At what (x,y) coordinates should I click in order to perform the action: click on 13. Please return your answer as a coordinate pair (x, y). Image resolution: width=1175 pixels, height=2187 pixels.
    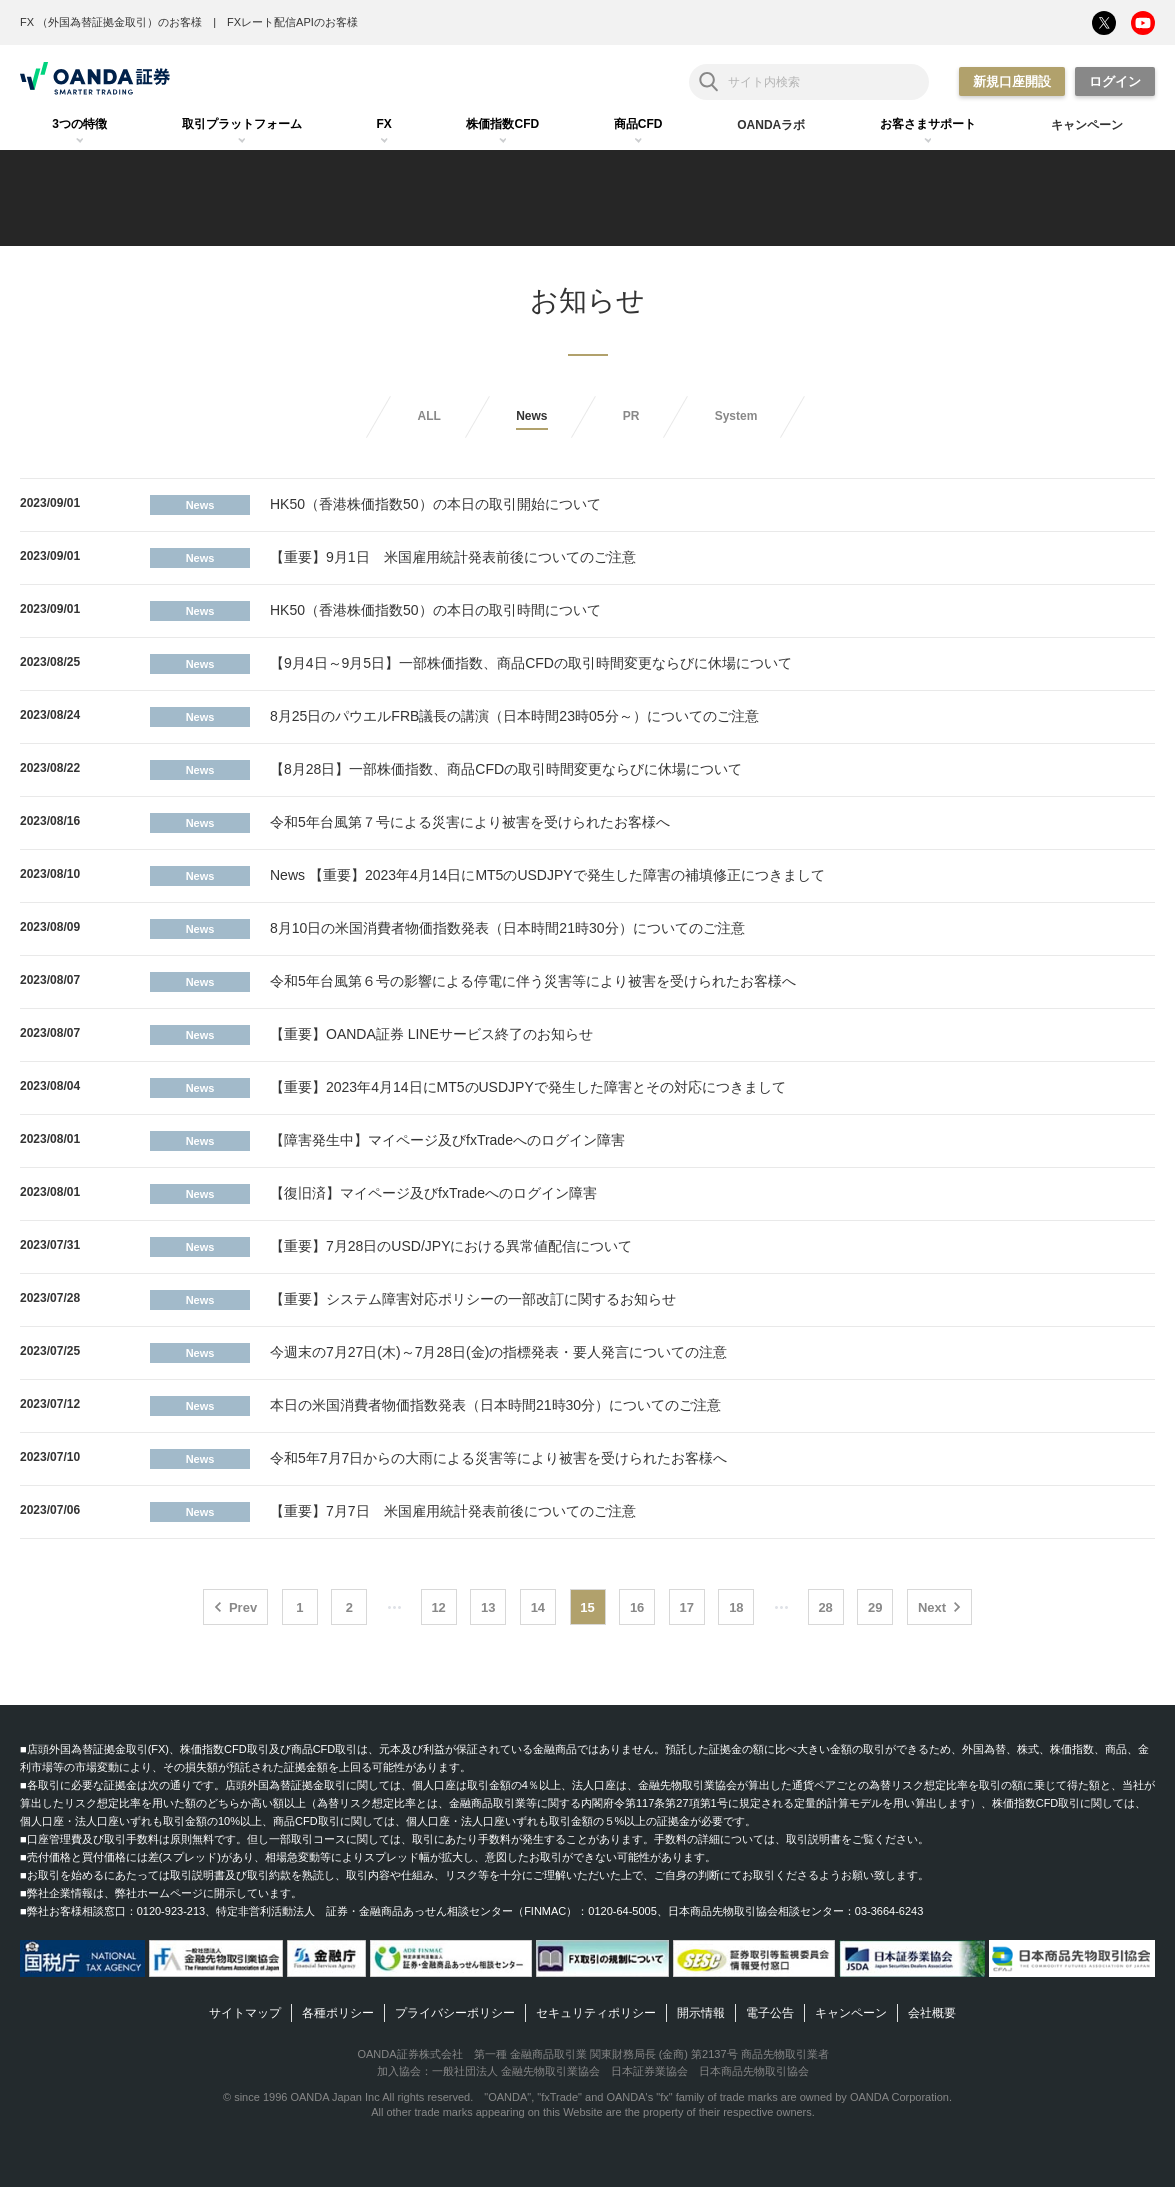
    Looking at the image, I should click on (488, 1607).